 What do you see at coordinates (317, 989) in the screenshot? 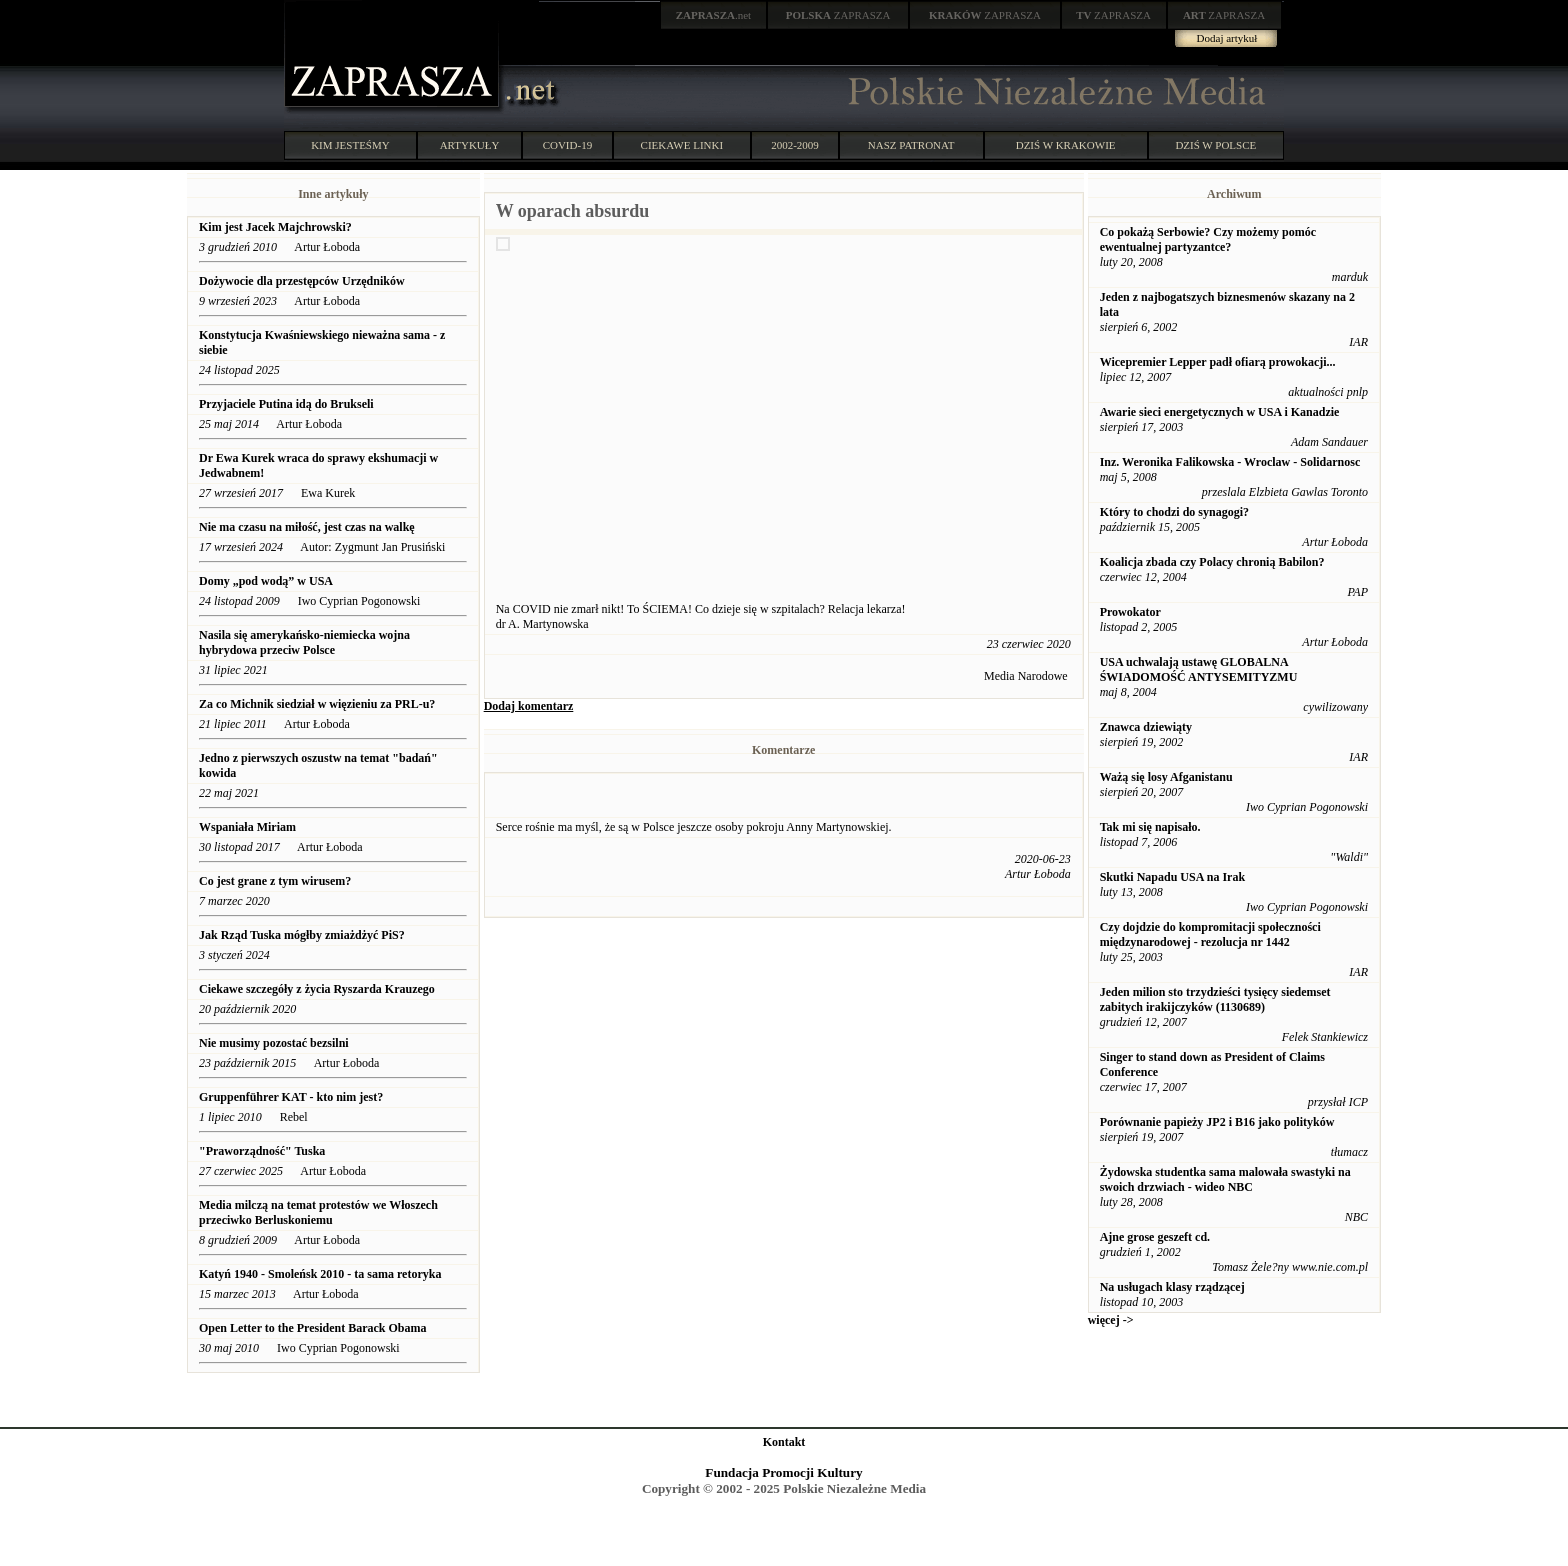
I see `Ciekawe szczegóły z życia Ryszarda Krauzego` at bounding box center [317, 989].